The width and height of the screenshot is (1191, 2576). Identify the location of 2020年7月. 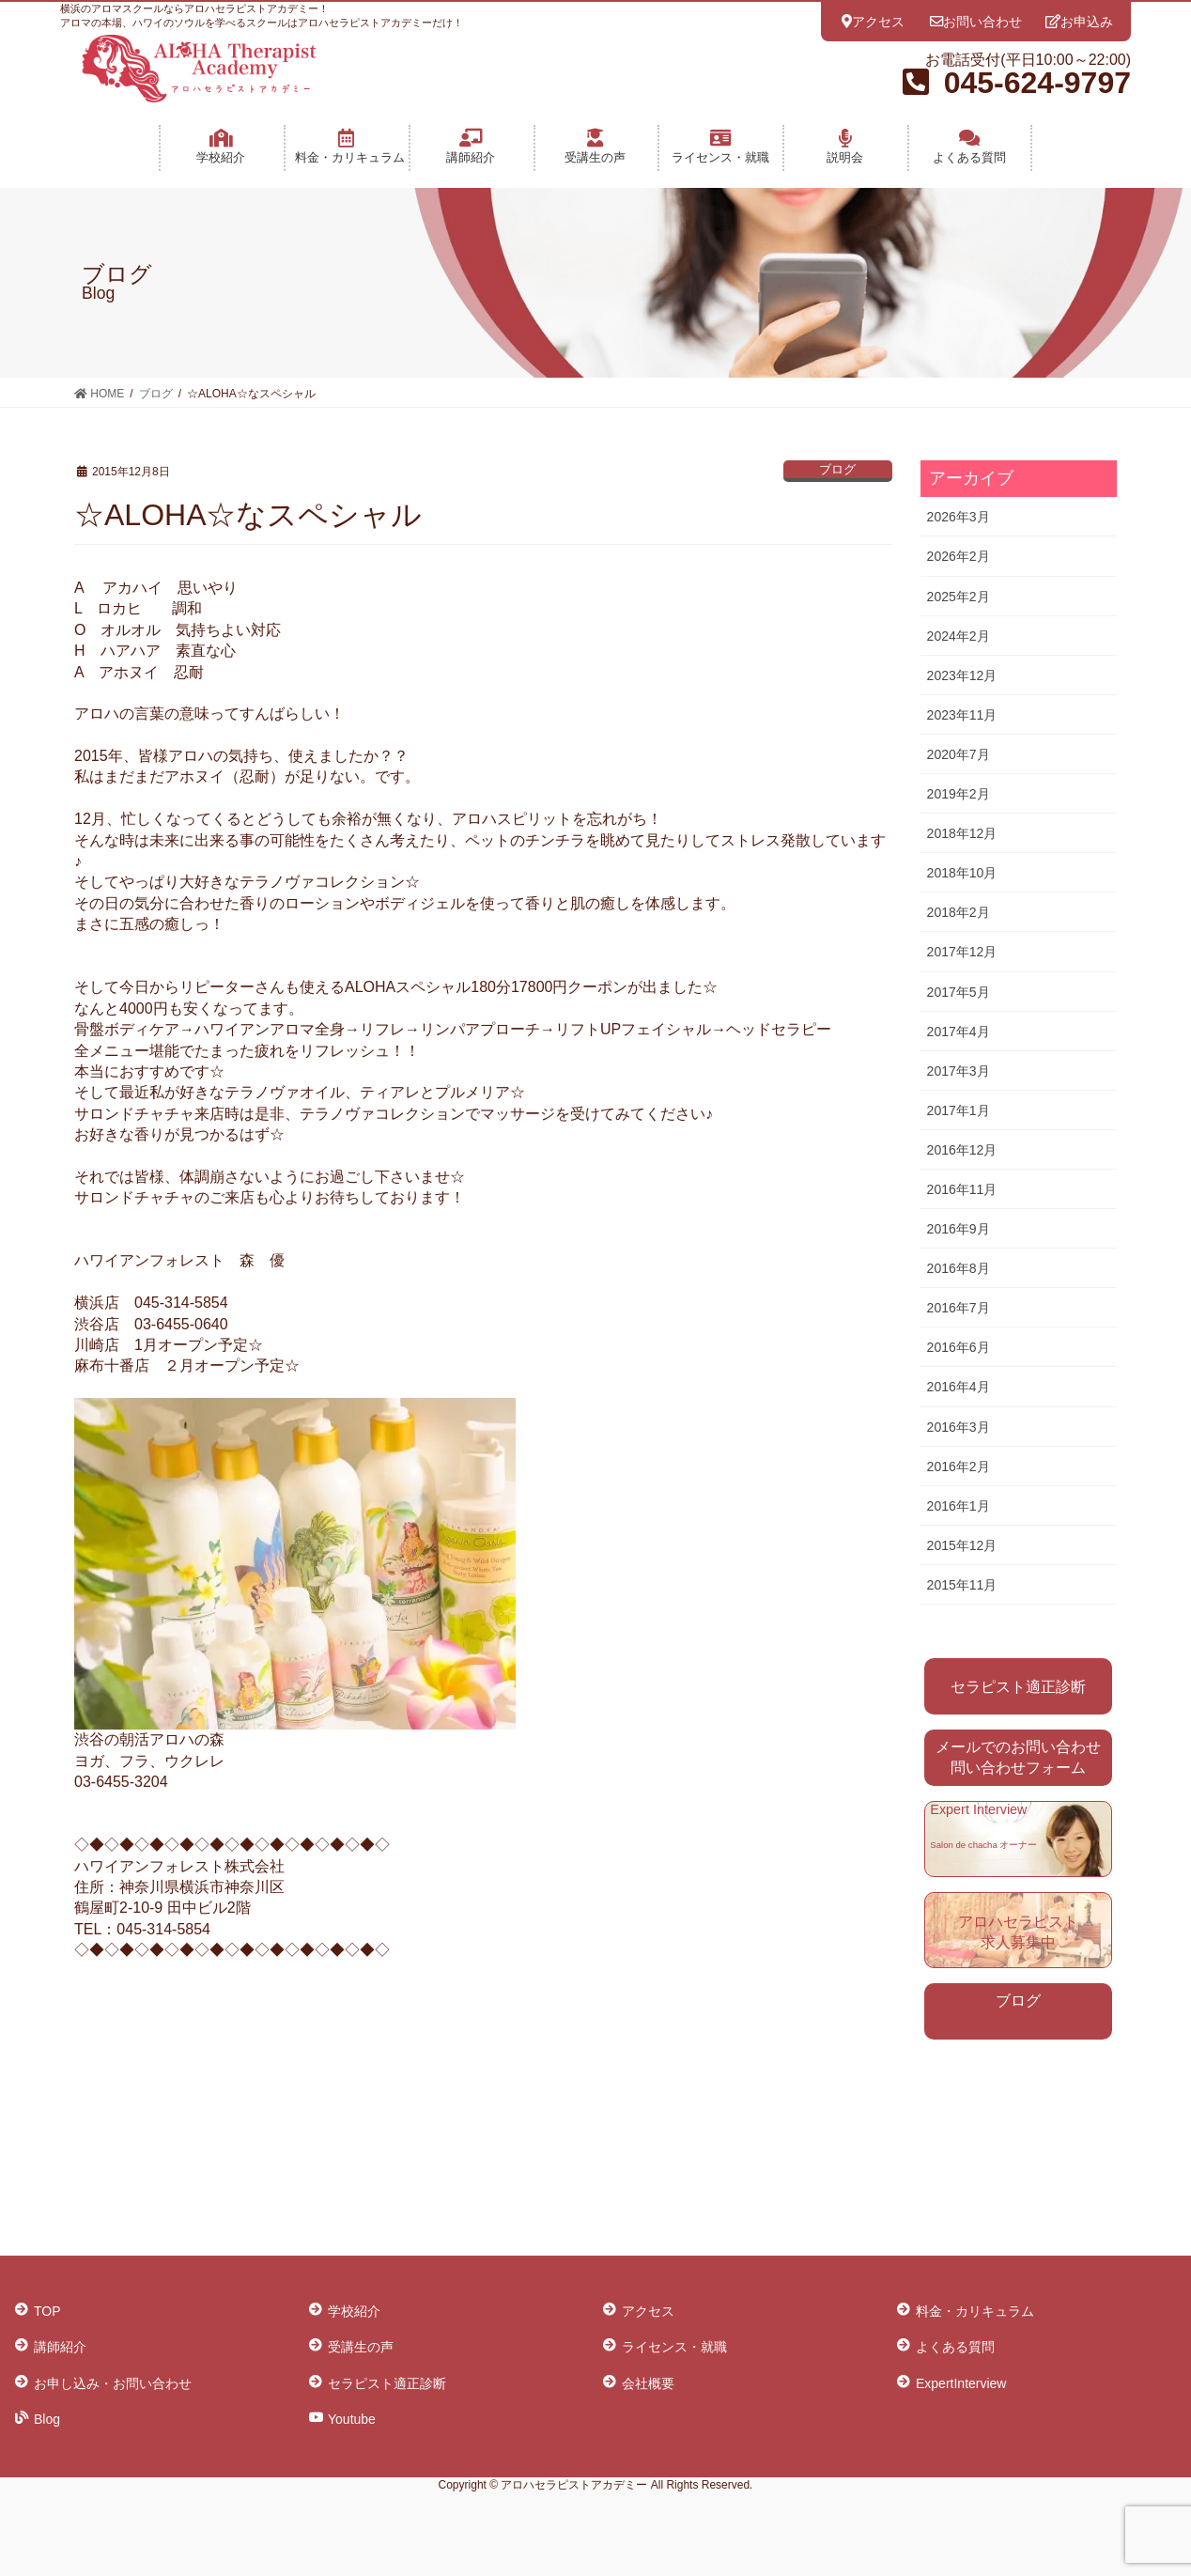
(958, 754).